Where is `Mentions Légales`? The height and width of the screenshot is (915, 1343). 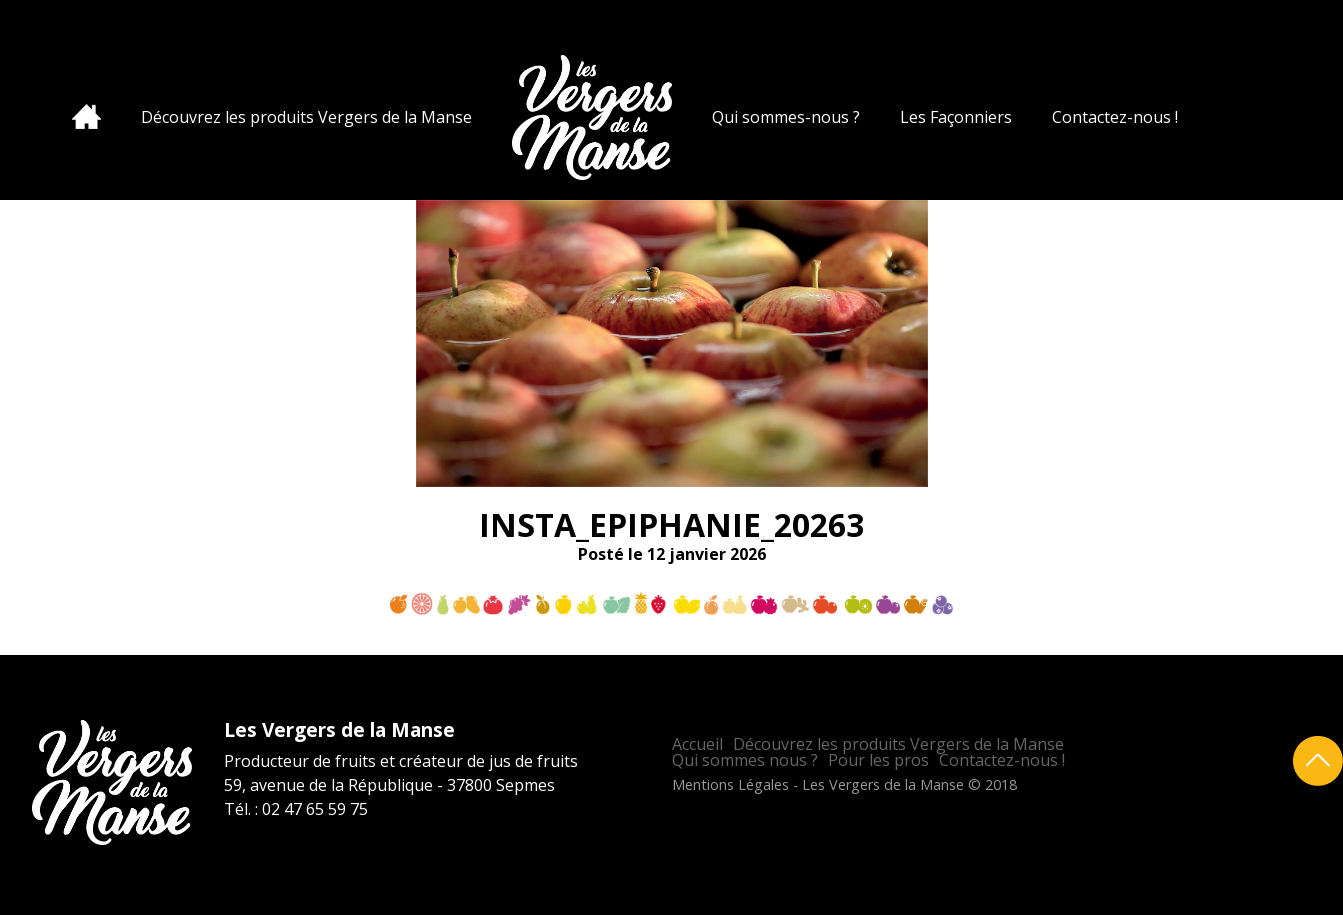
Mentions Légales is located at coordinates (730, 784).